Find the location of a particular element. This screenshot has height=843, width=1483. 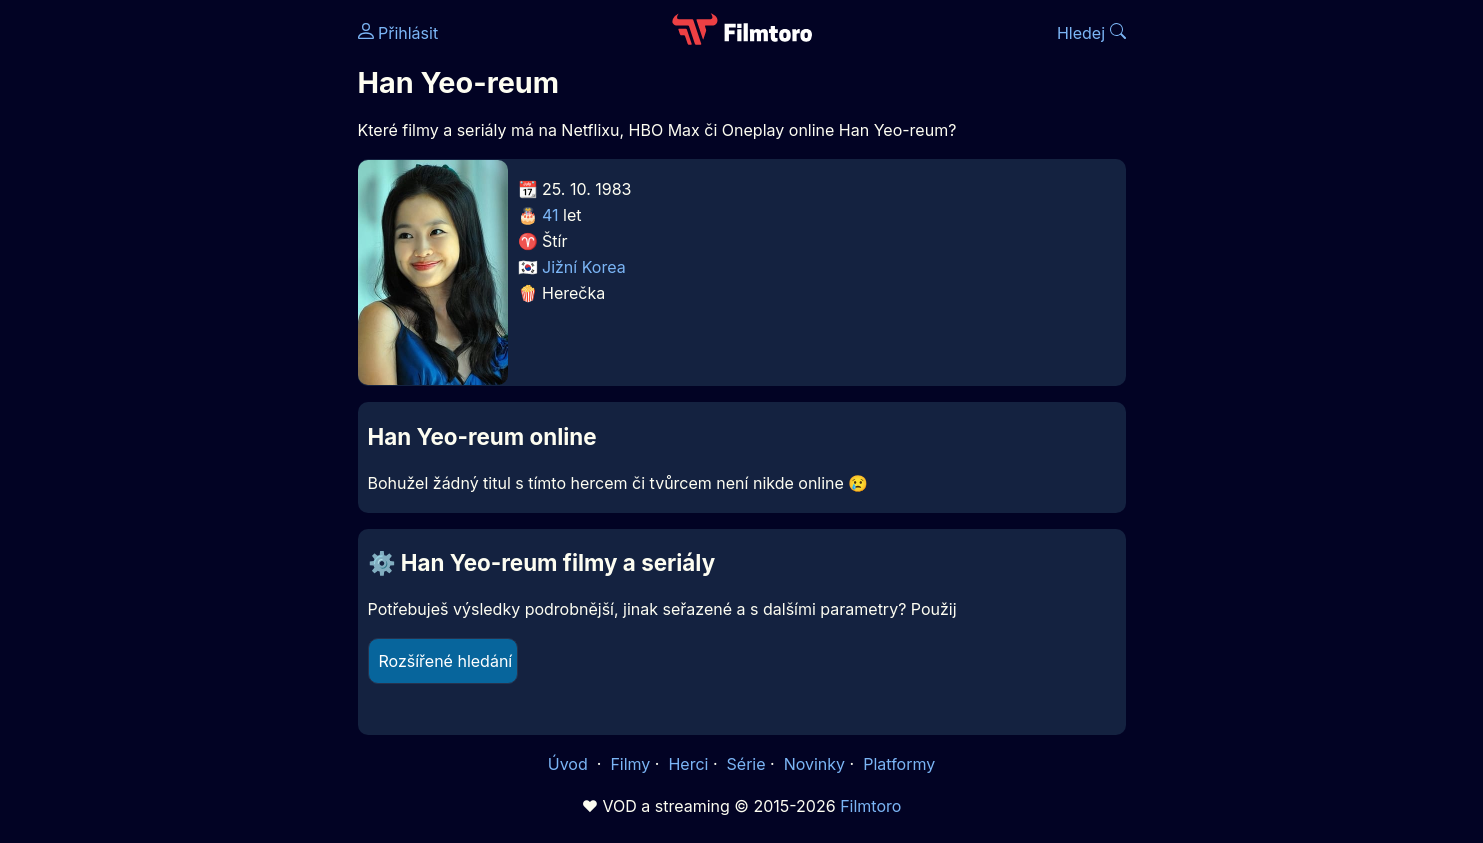

Filmtoro is located at coordinates (870, 806).